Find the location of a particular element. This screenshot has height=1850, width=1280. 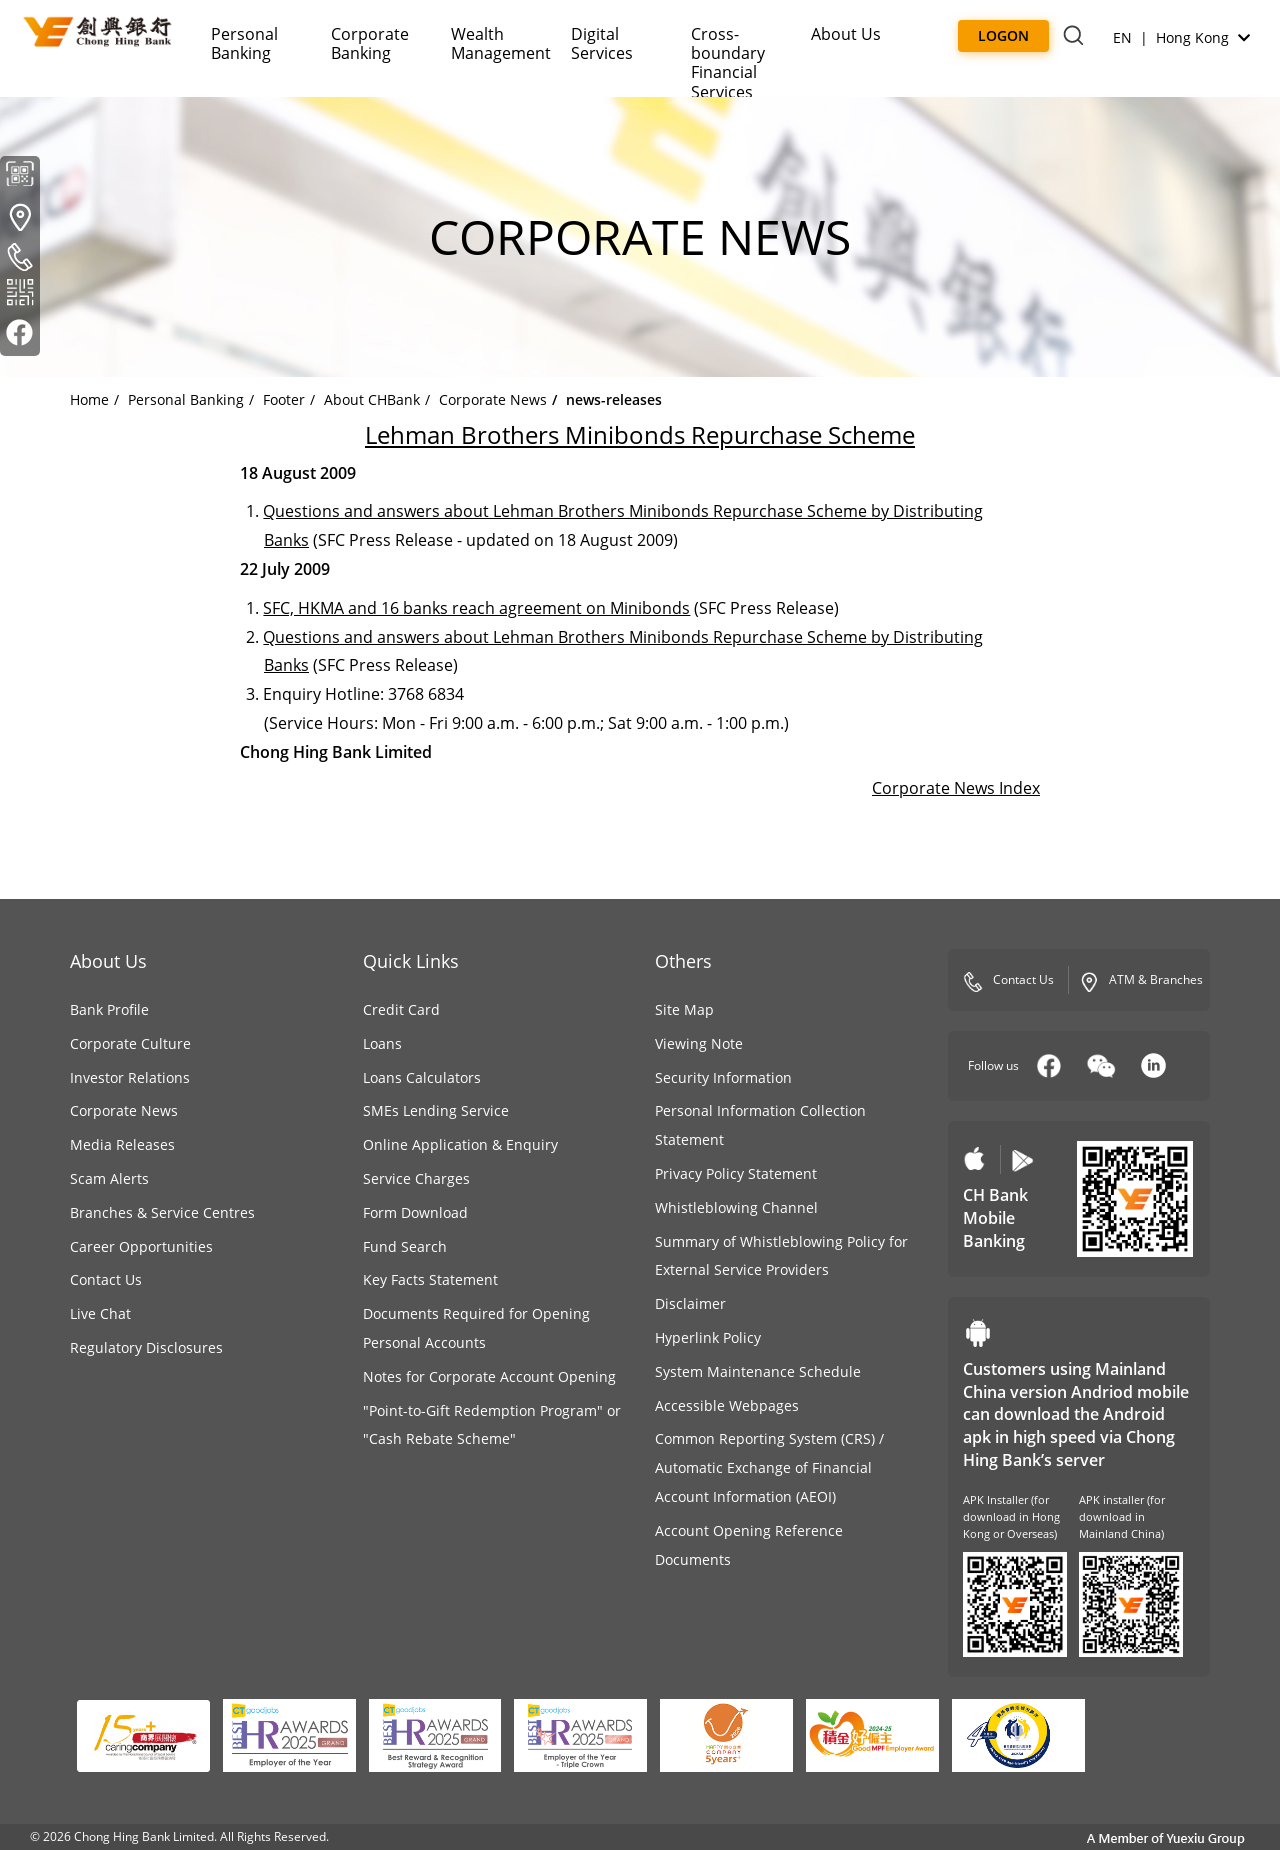

Scam Alerts is located at coordinates (109, 1178).